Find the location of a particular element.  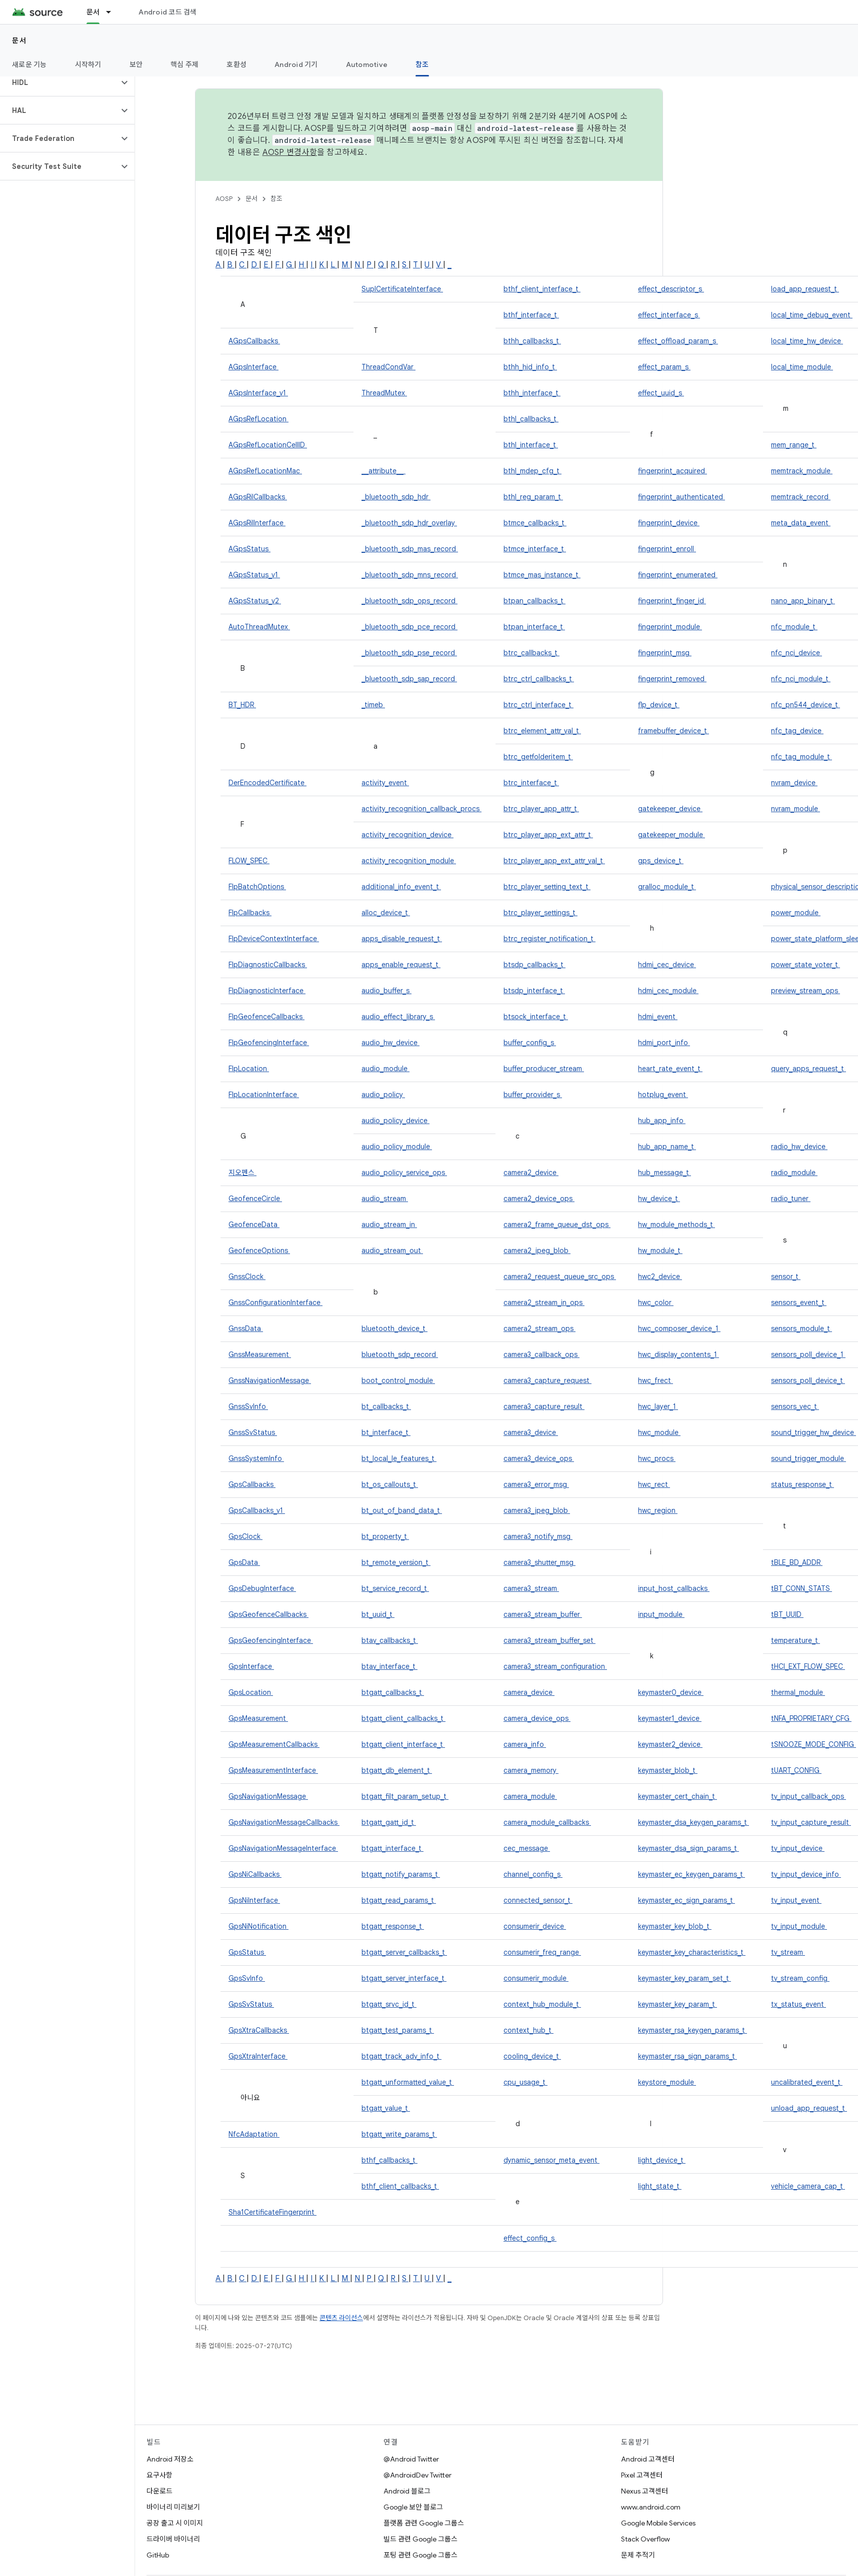

AOSP is located at coordinates (224, 198).